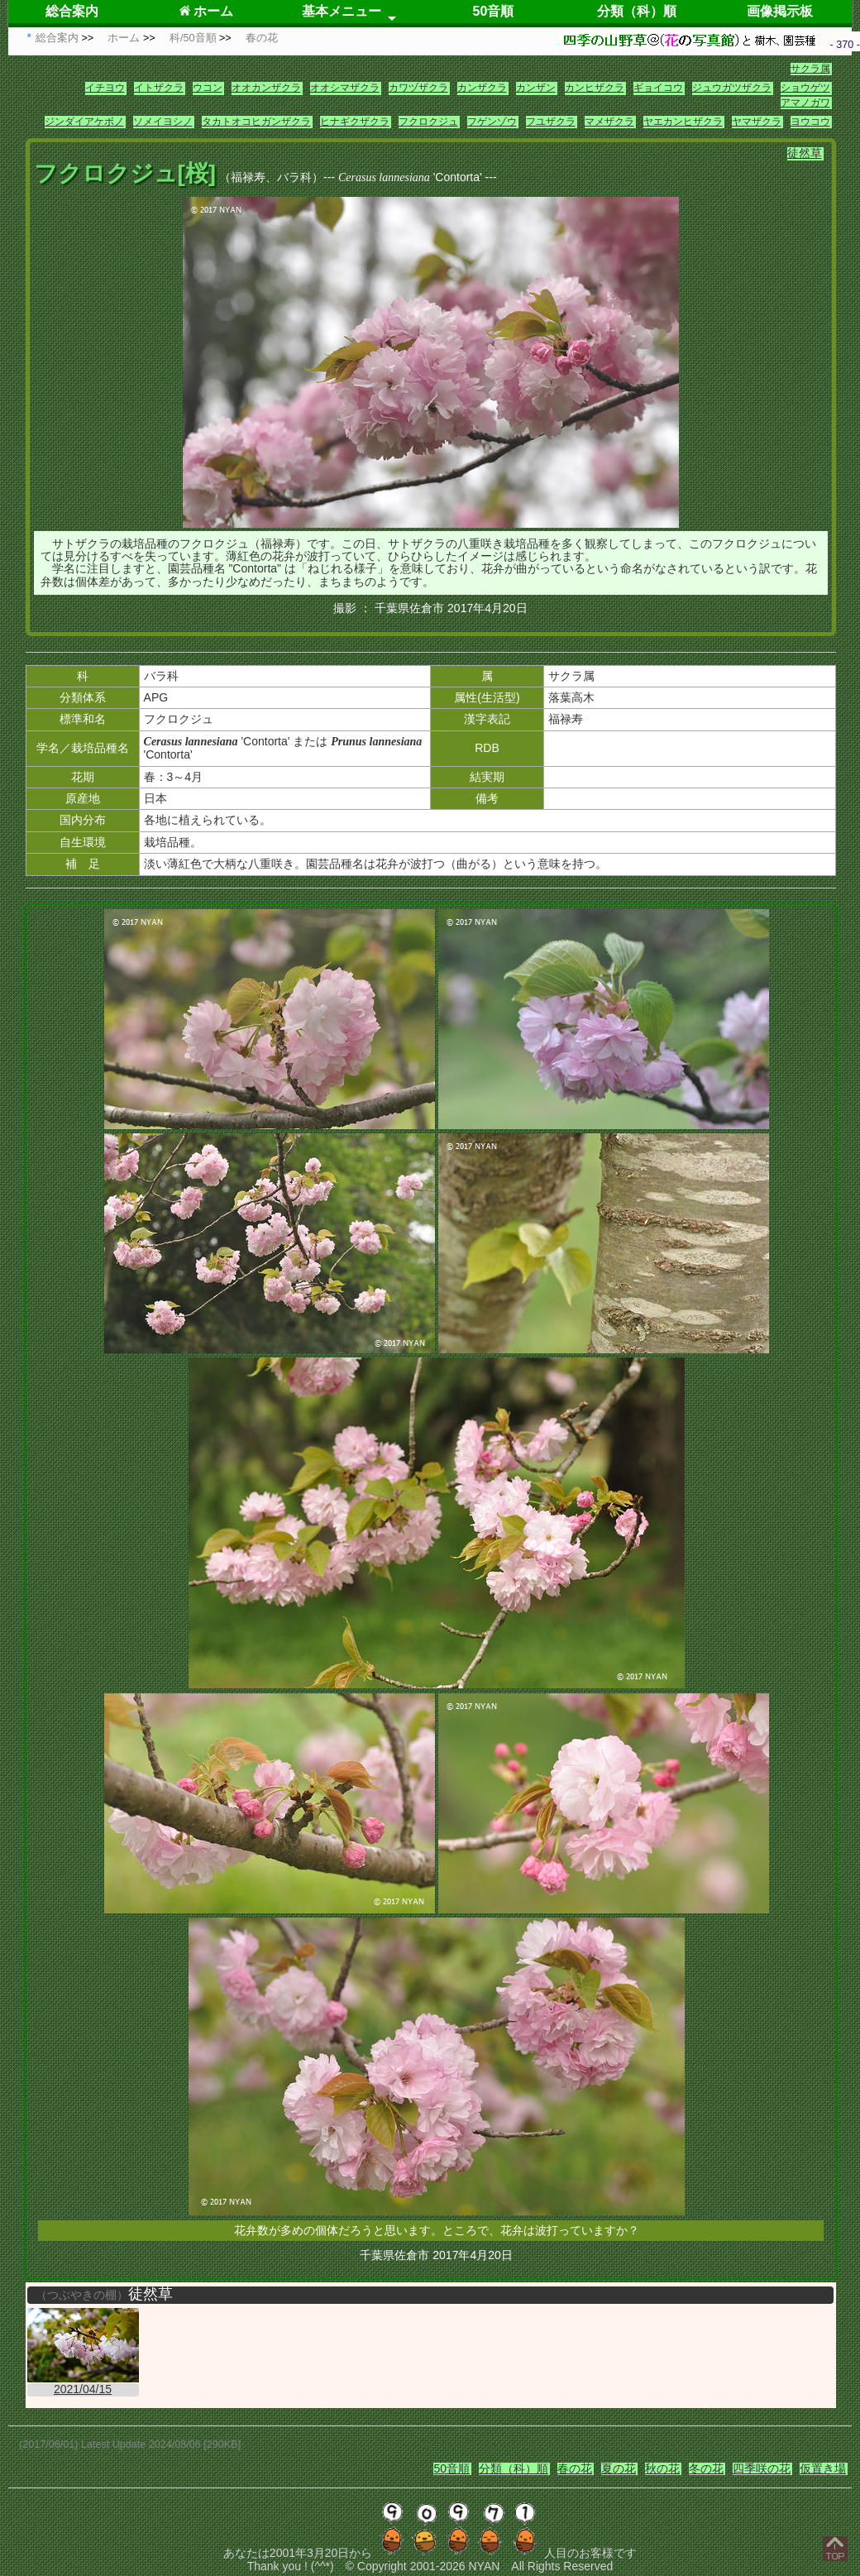  Describe the element at coordinates (256, 121) in the screenshot. I see `タカトオコヒガンザクラ` at that location.